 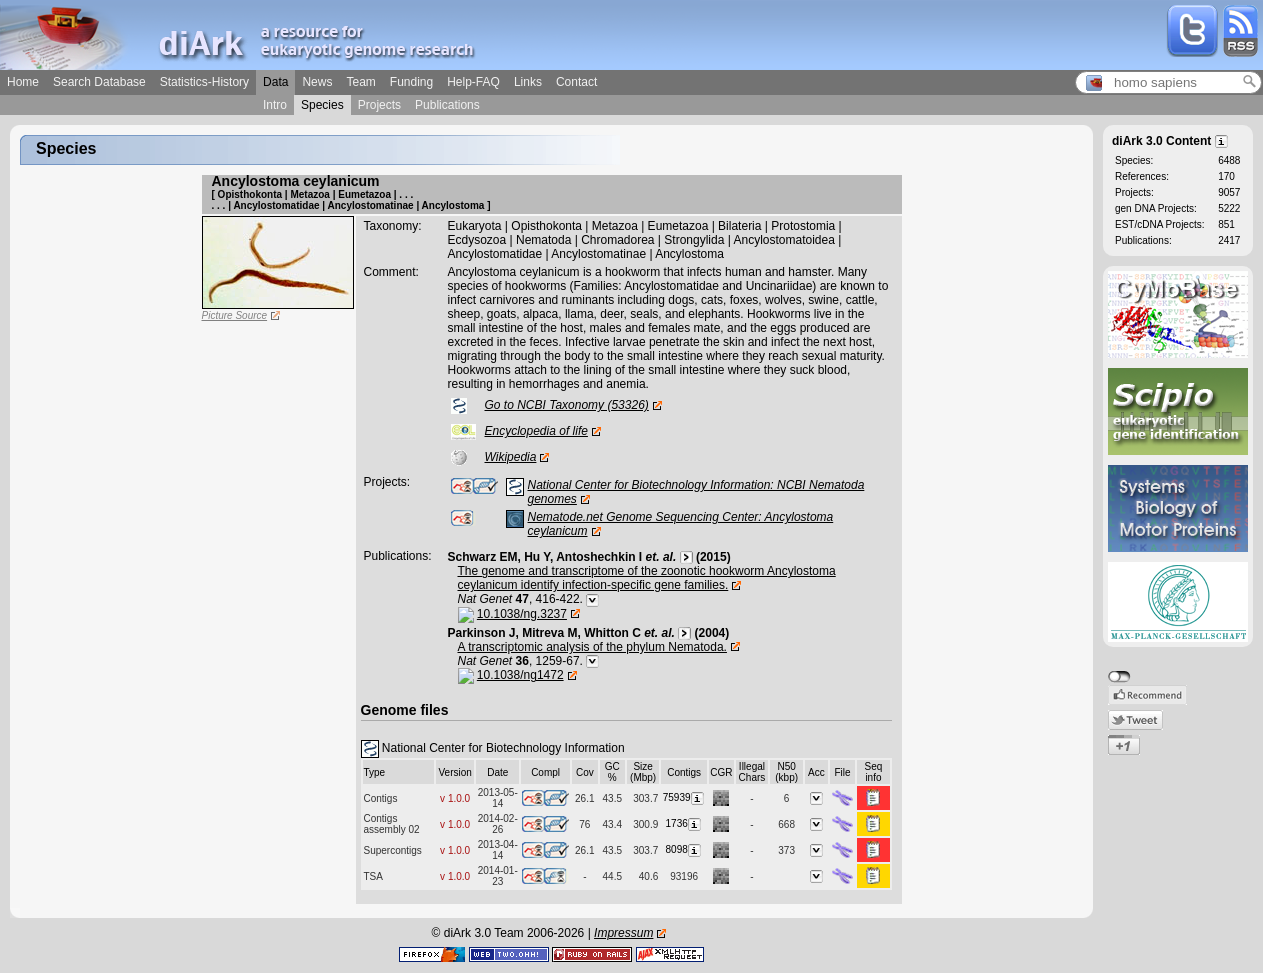 I want to click on Encyclopedia of life, so click(x=536, y=431).